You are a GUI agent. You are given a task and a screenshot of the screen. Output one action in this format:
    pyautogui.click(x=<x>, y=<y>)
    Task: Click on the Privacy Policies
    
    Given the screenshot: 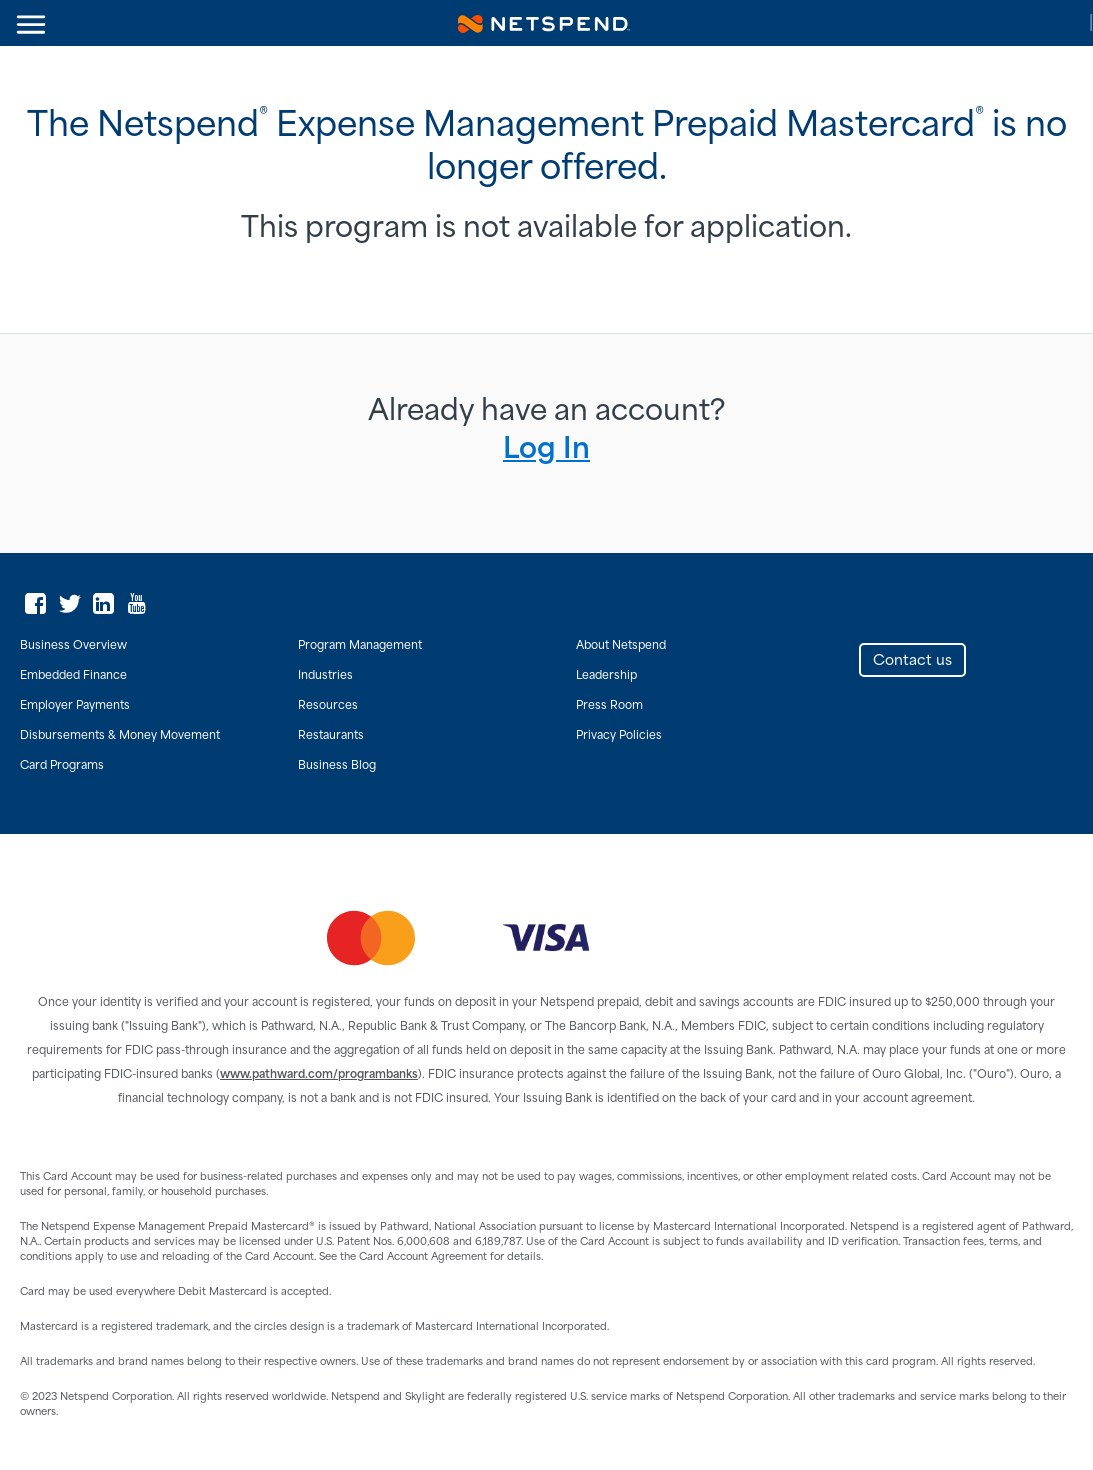 What is the action you would take?
    pyautogui.click(x=619, y=736)
    